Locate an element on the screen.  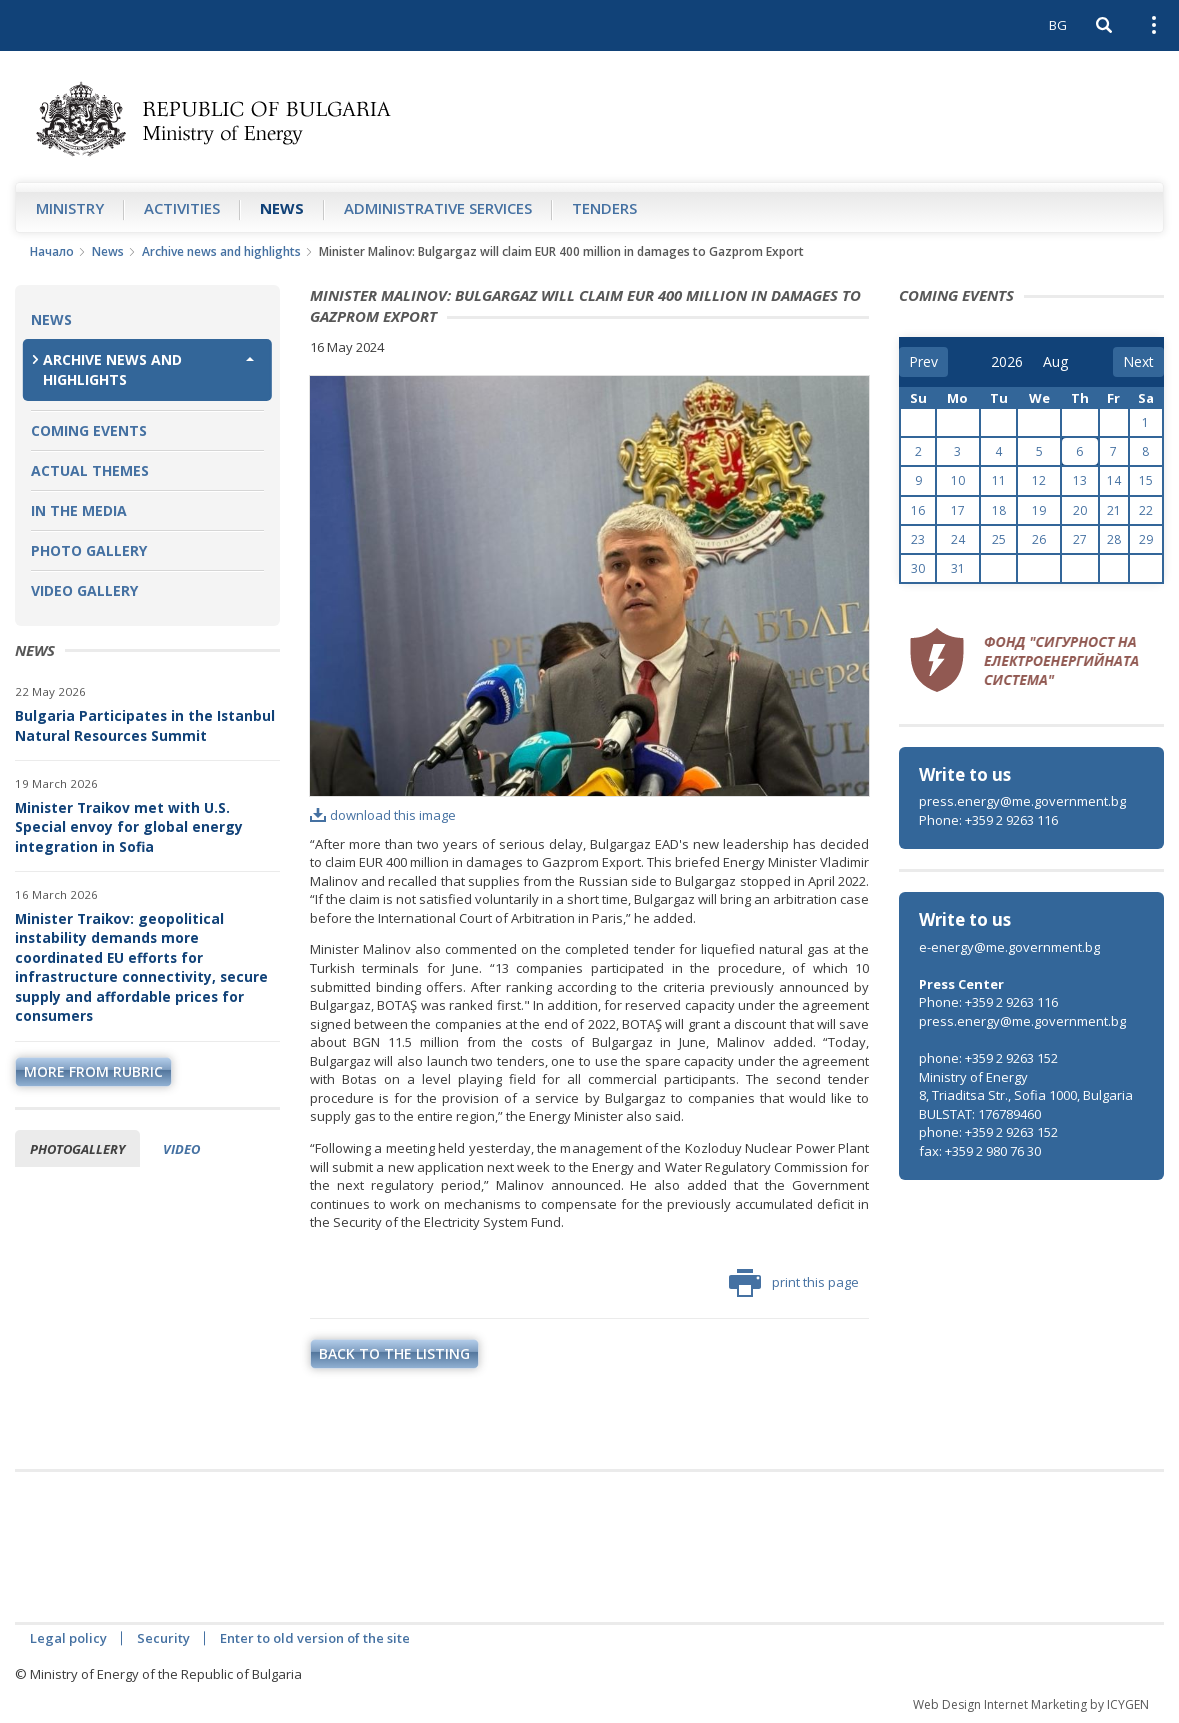
Archive news and highlights is located at coordinates (221, 251).